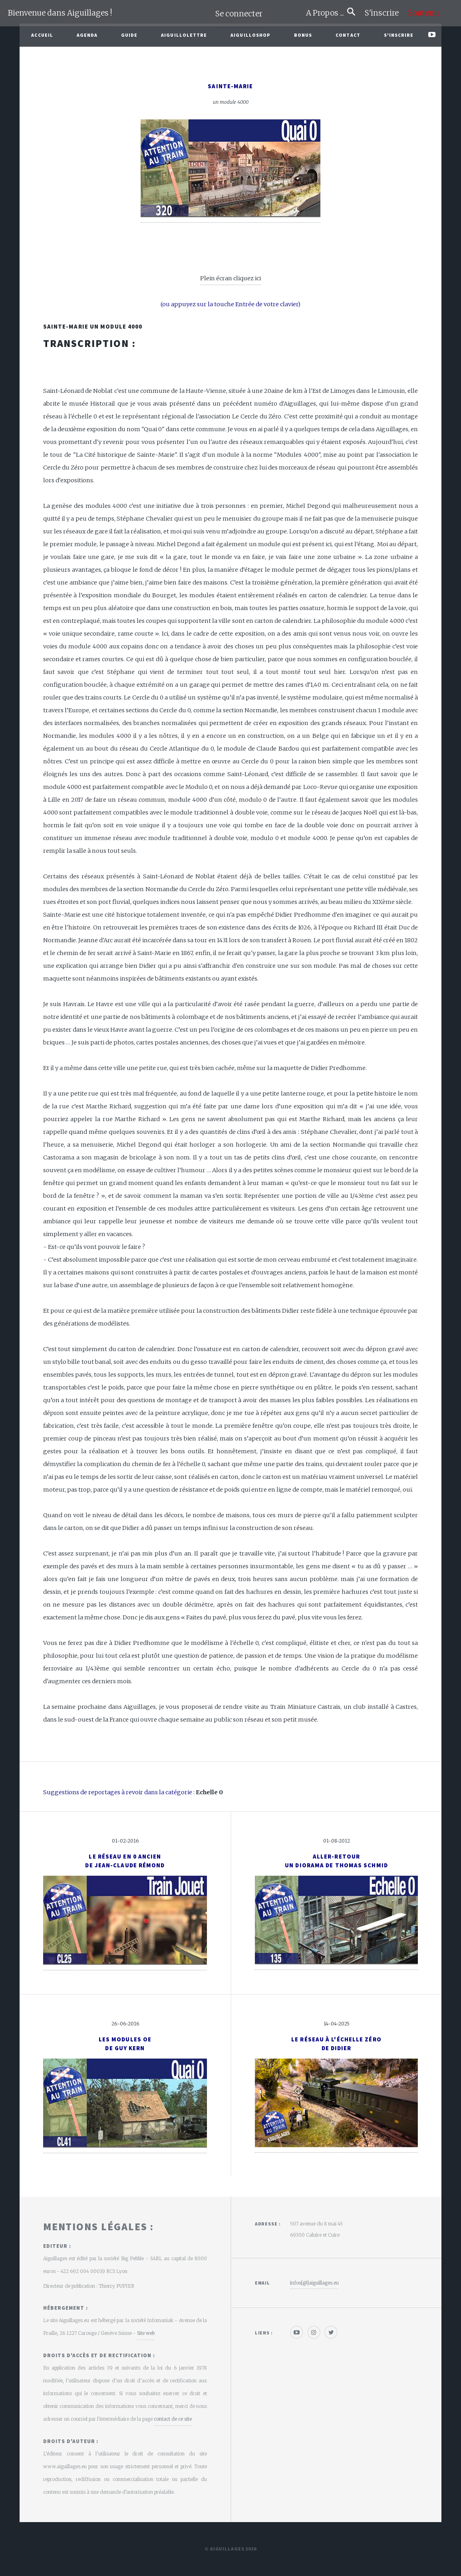  What do you see at coordinates (125, 2044) in the screenshot?
I see `Les modules Oede Guy Kern` at bounding box center [125, 2044].